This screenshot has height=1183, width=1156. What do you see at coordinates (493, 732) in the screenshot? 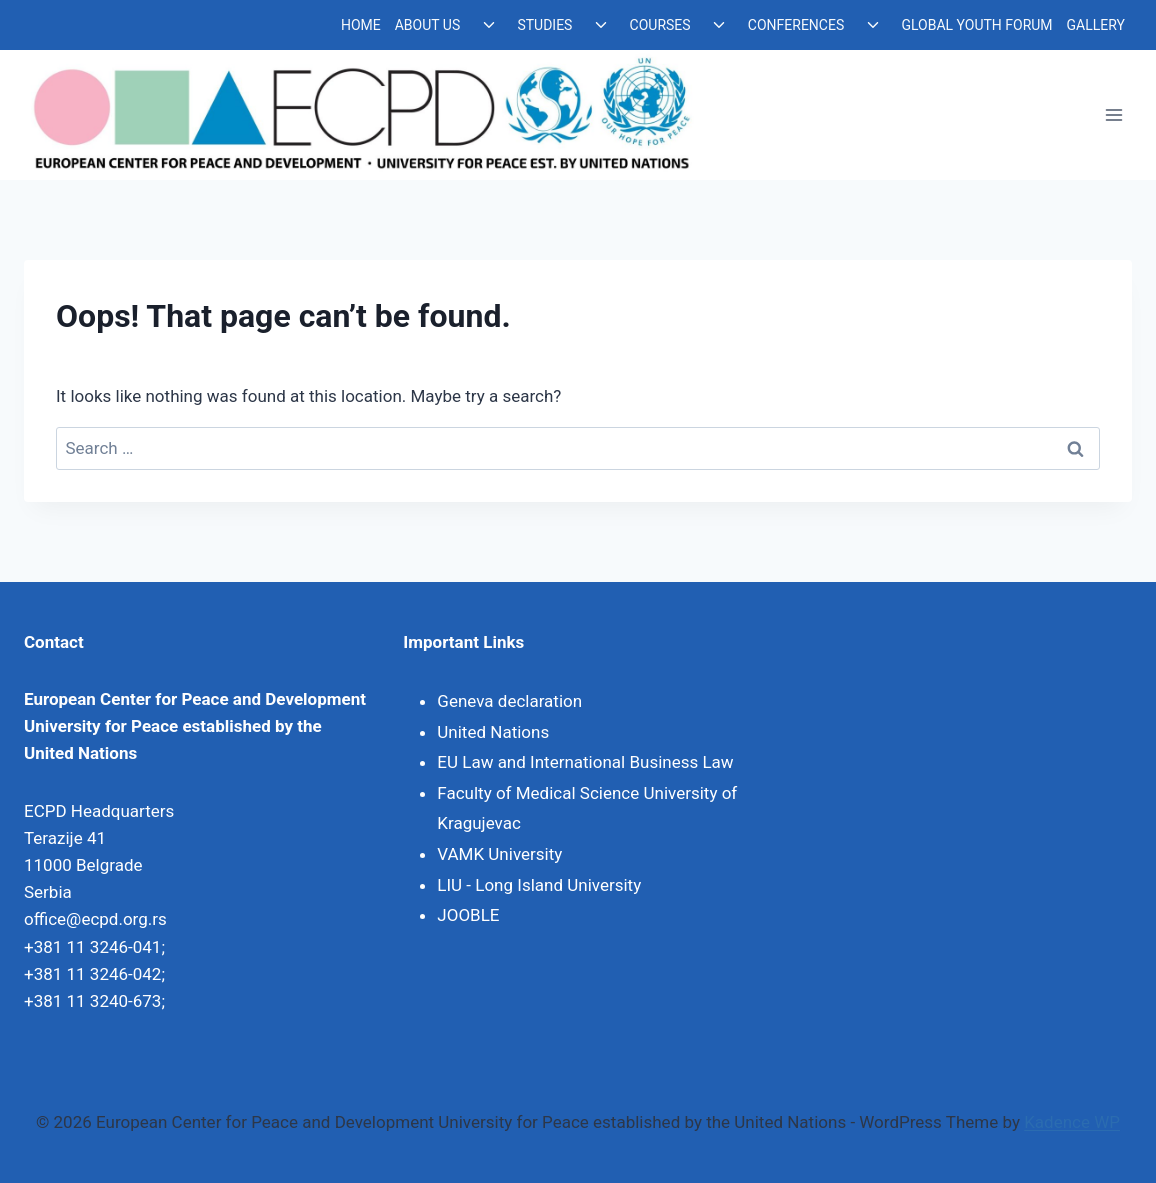
I see `United Nations` at bounding box center [493, 732].